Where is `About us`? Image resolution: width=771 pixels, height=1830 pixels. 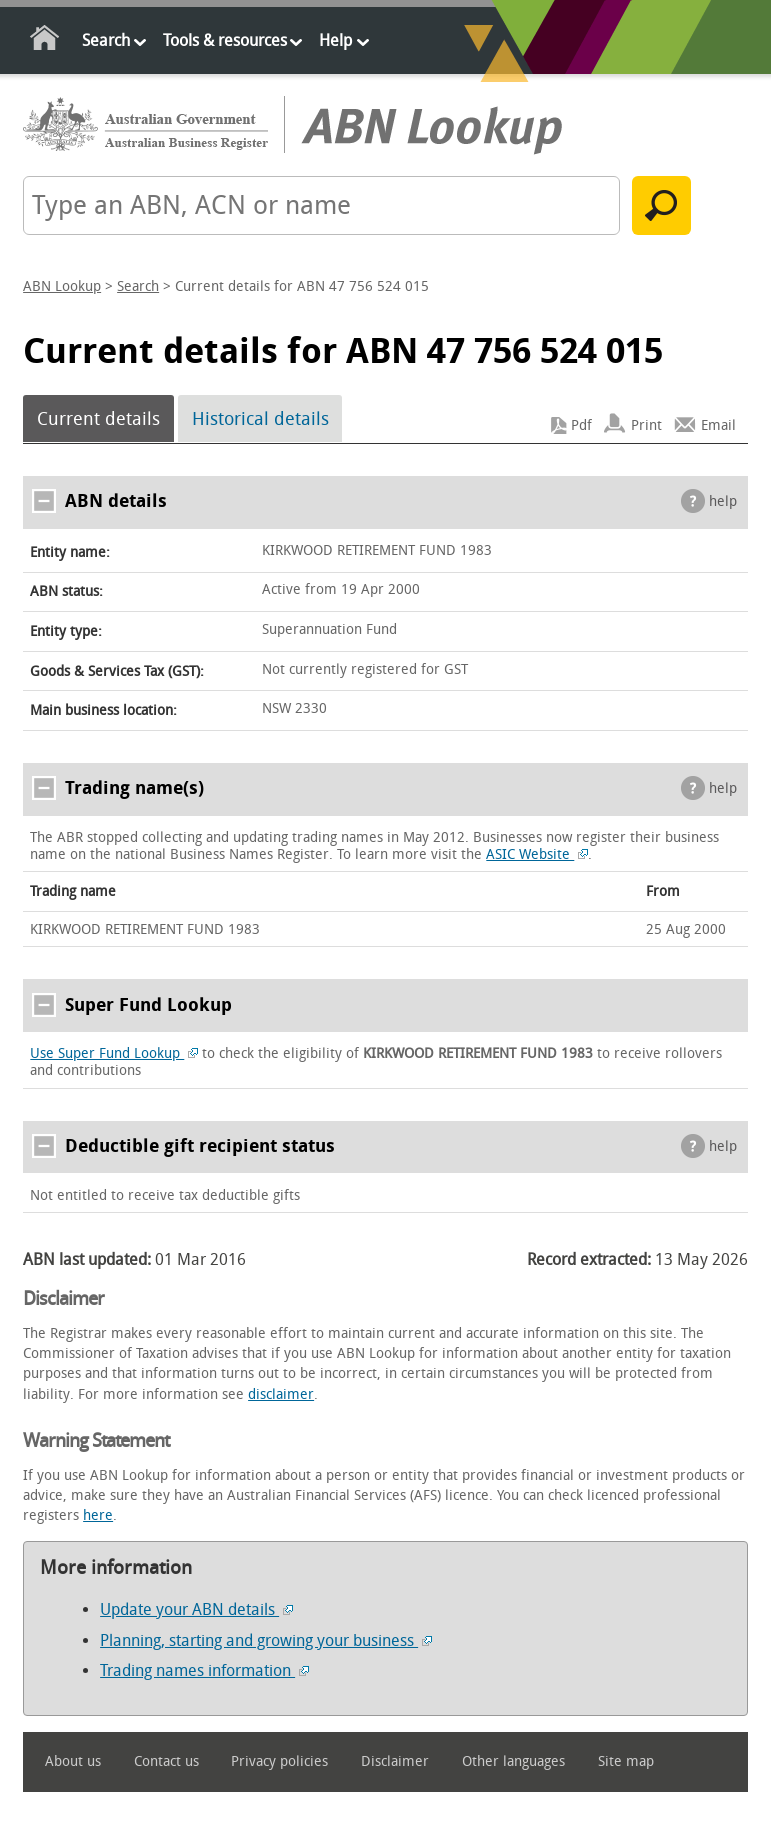 About us is located at coordinates (73, 1761).